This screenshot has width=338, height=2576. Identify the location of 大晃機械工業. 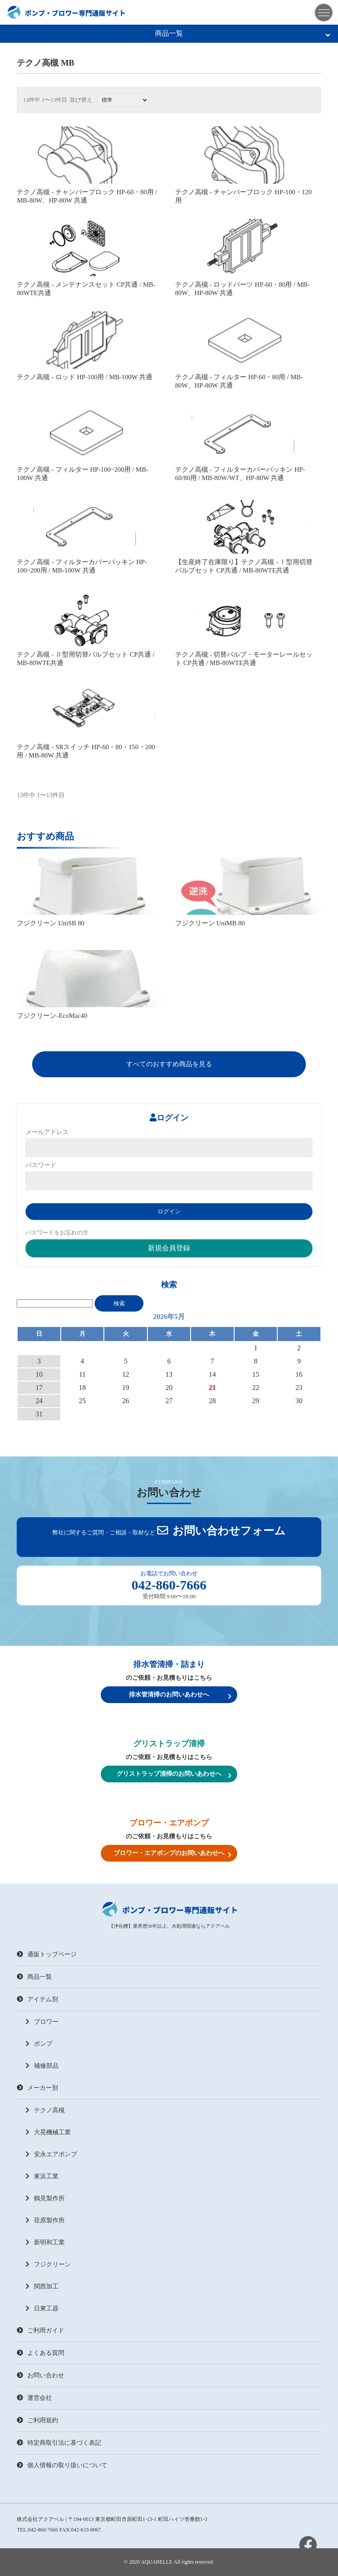
(48, 2132).